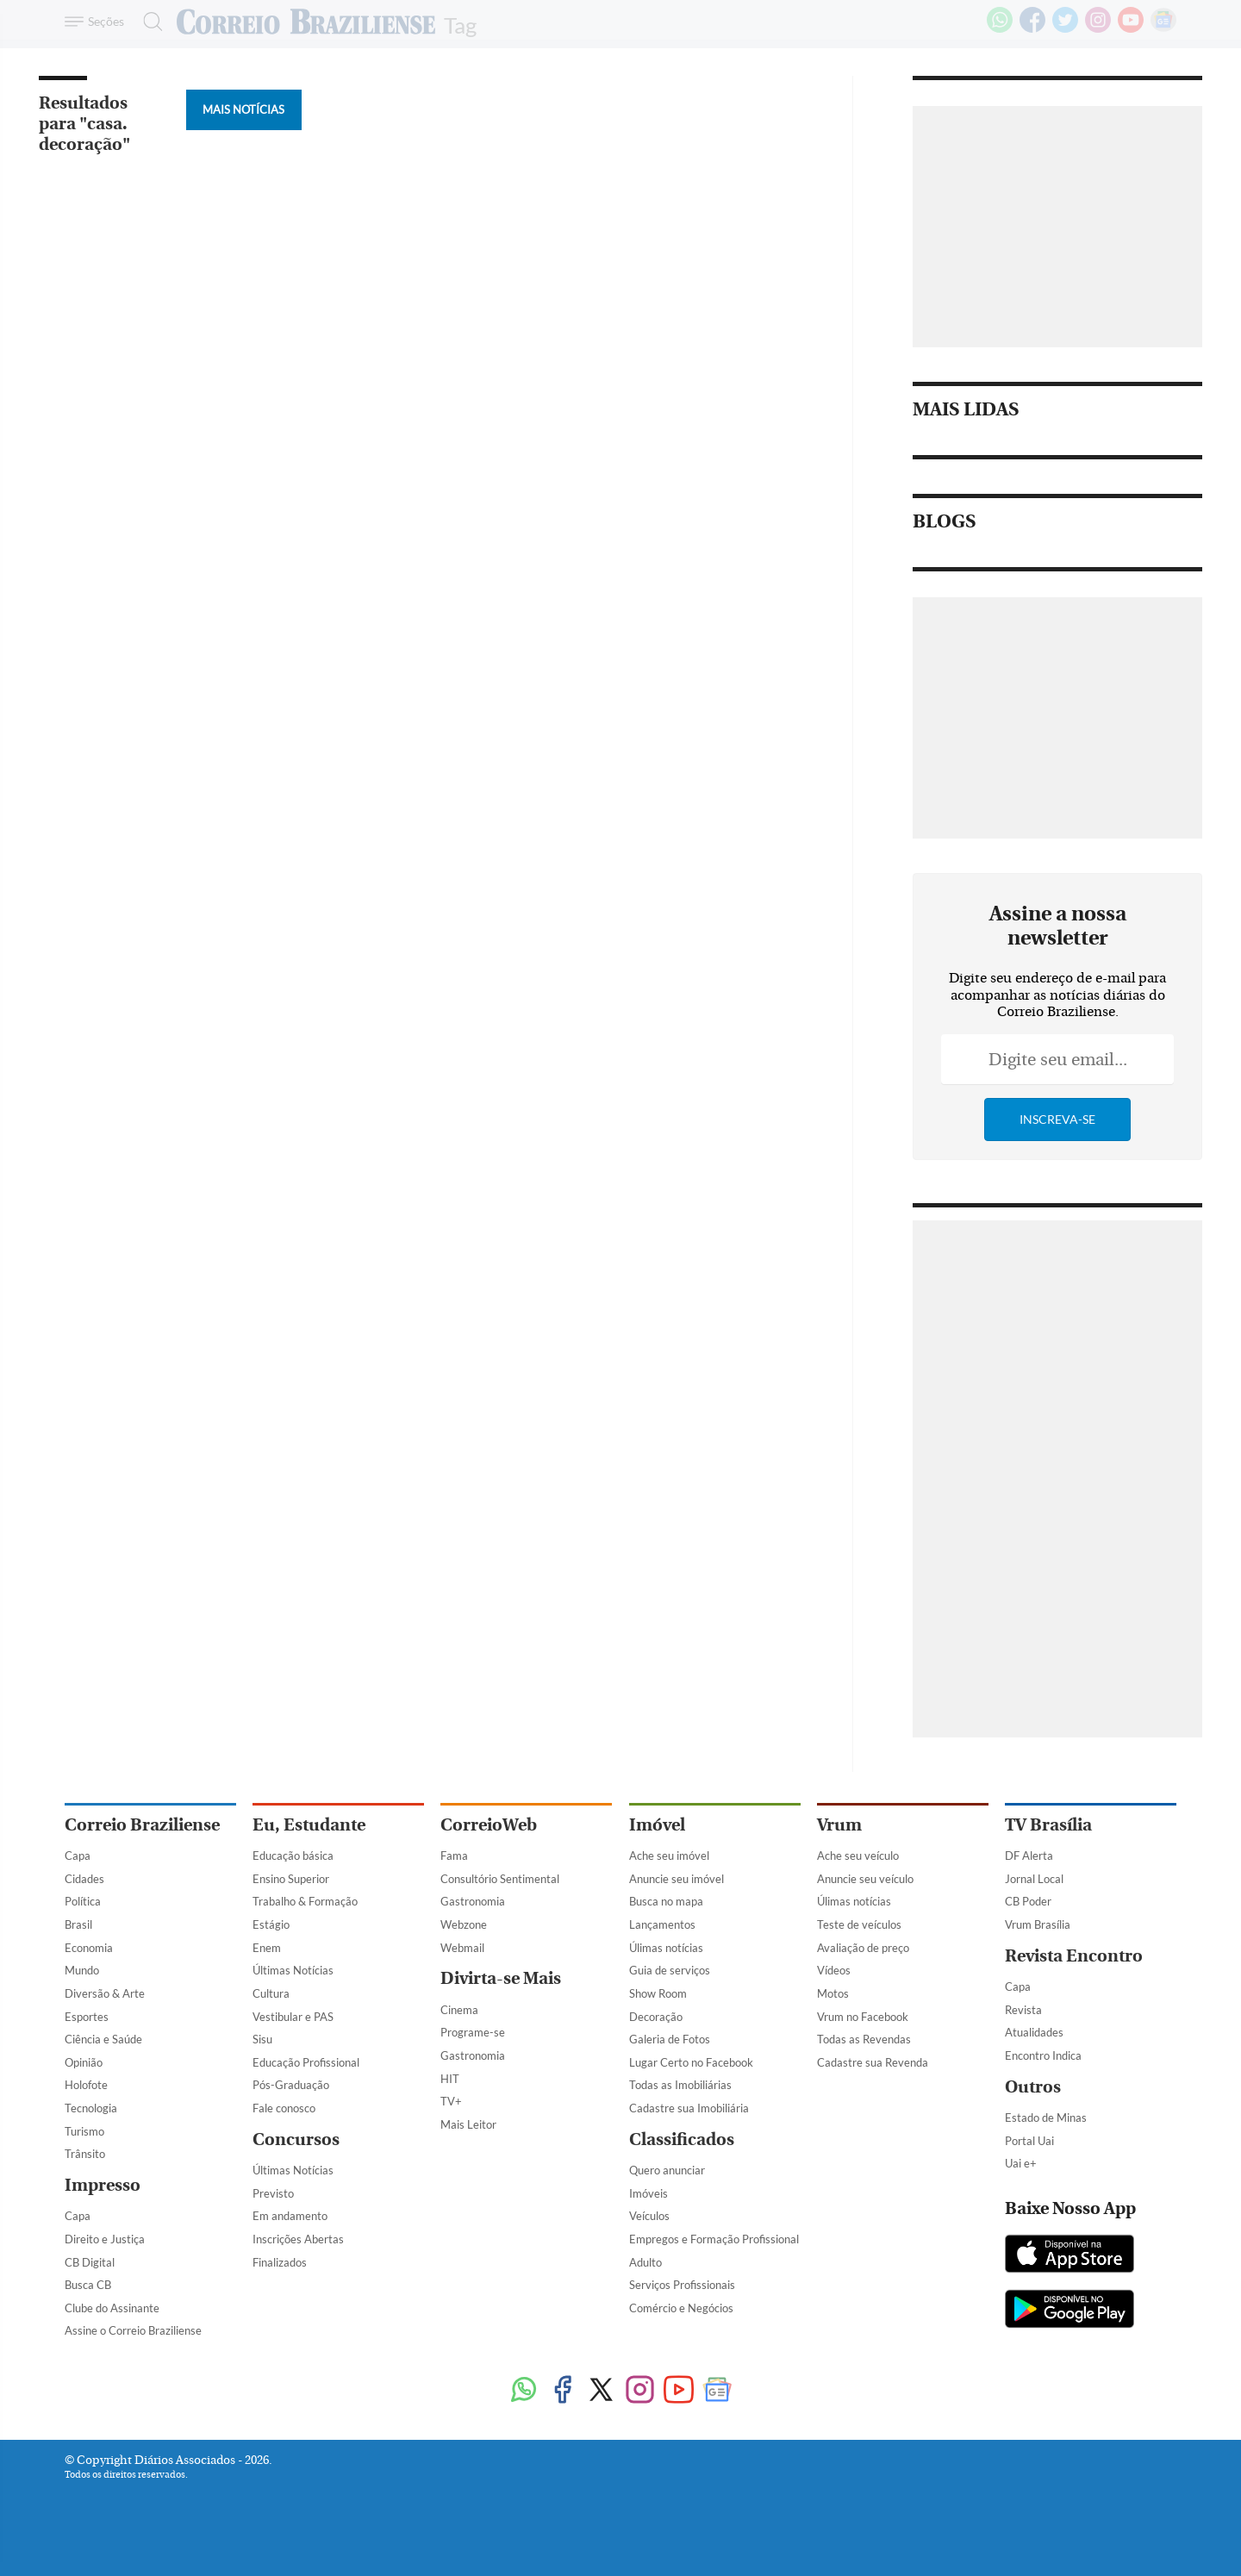 Image resolution: width=1241 pixels, height=2576 pixels. What do you see at coordinates (839, 1825) in the screenshot?
I see `Vrum` at bounding box center [839, 1825].